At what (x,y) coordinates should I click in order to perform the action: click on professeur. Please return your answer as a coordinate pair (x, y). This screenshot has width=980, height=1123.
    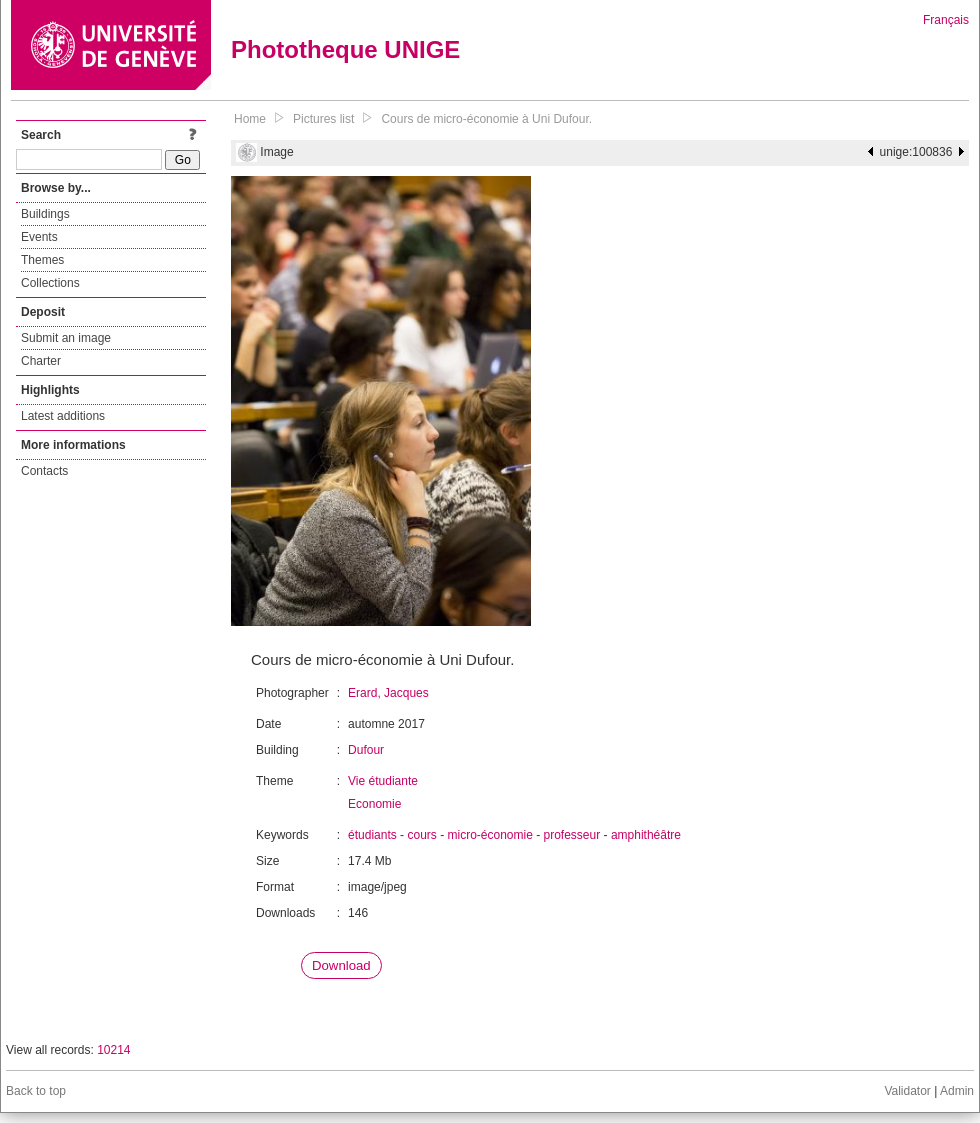
    Looking at the image, I should click on (572, 835).